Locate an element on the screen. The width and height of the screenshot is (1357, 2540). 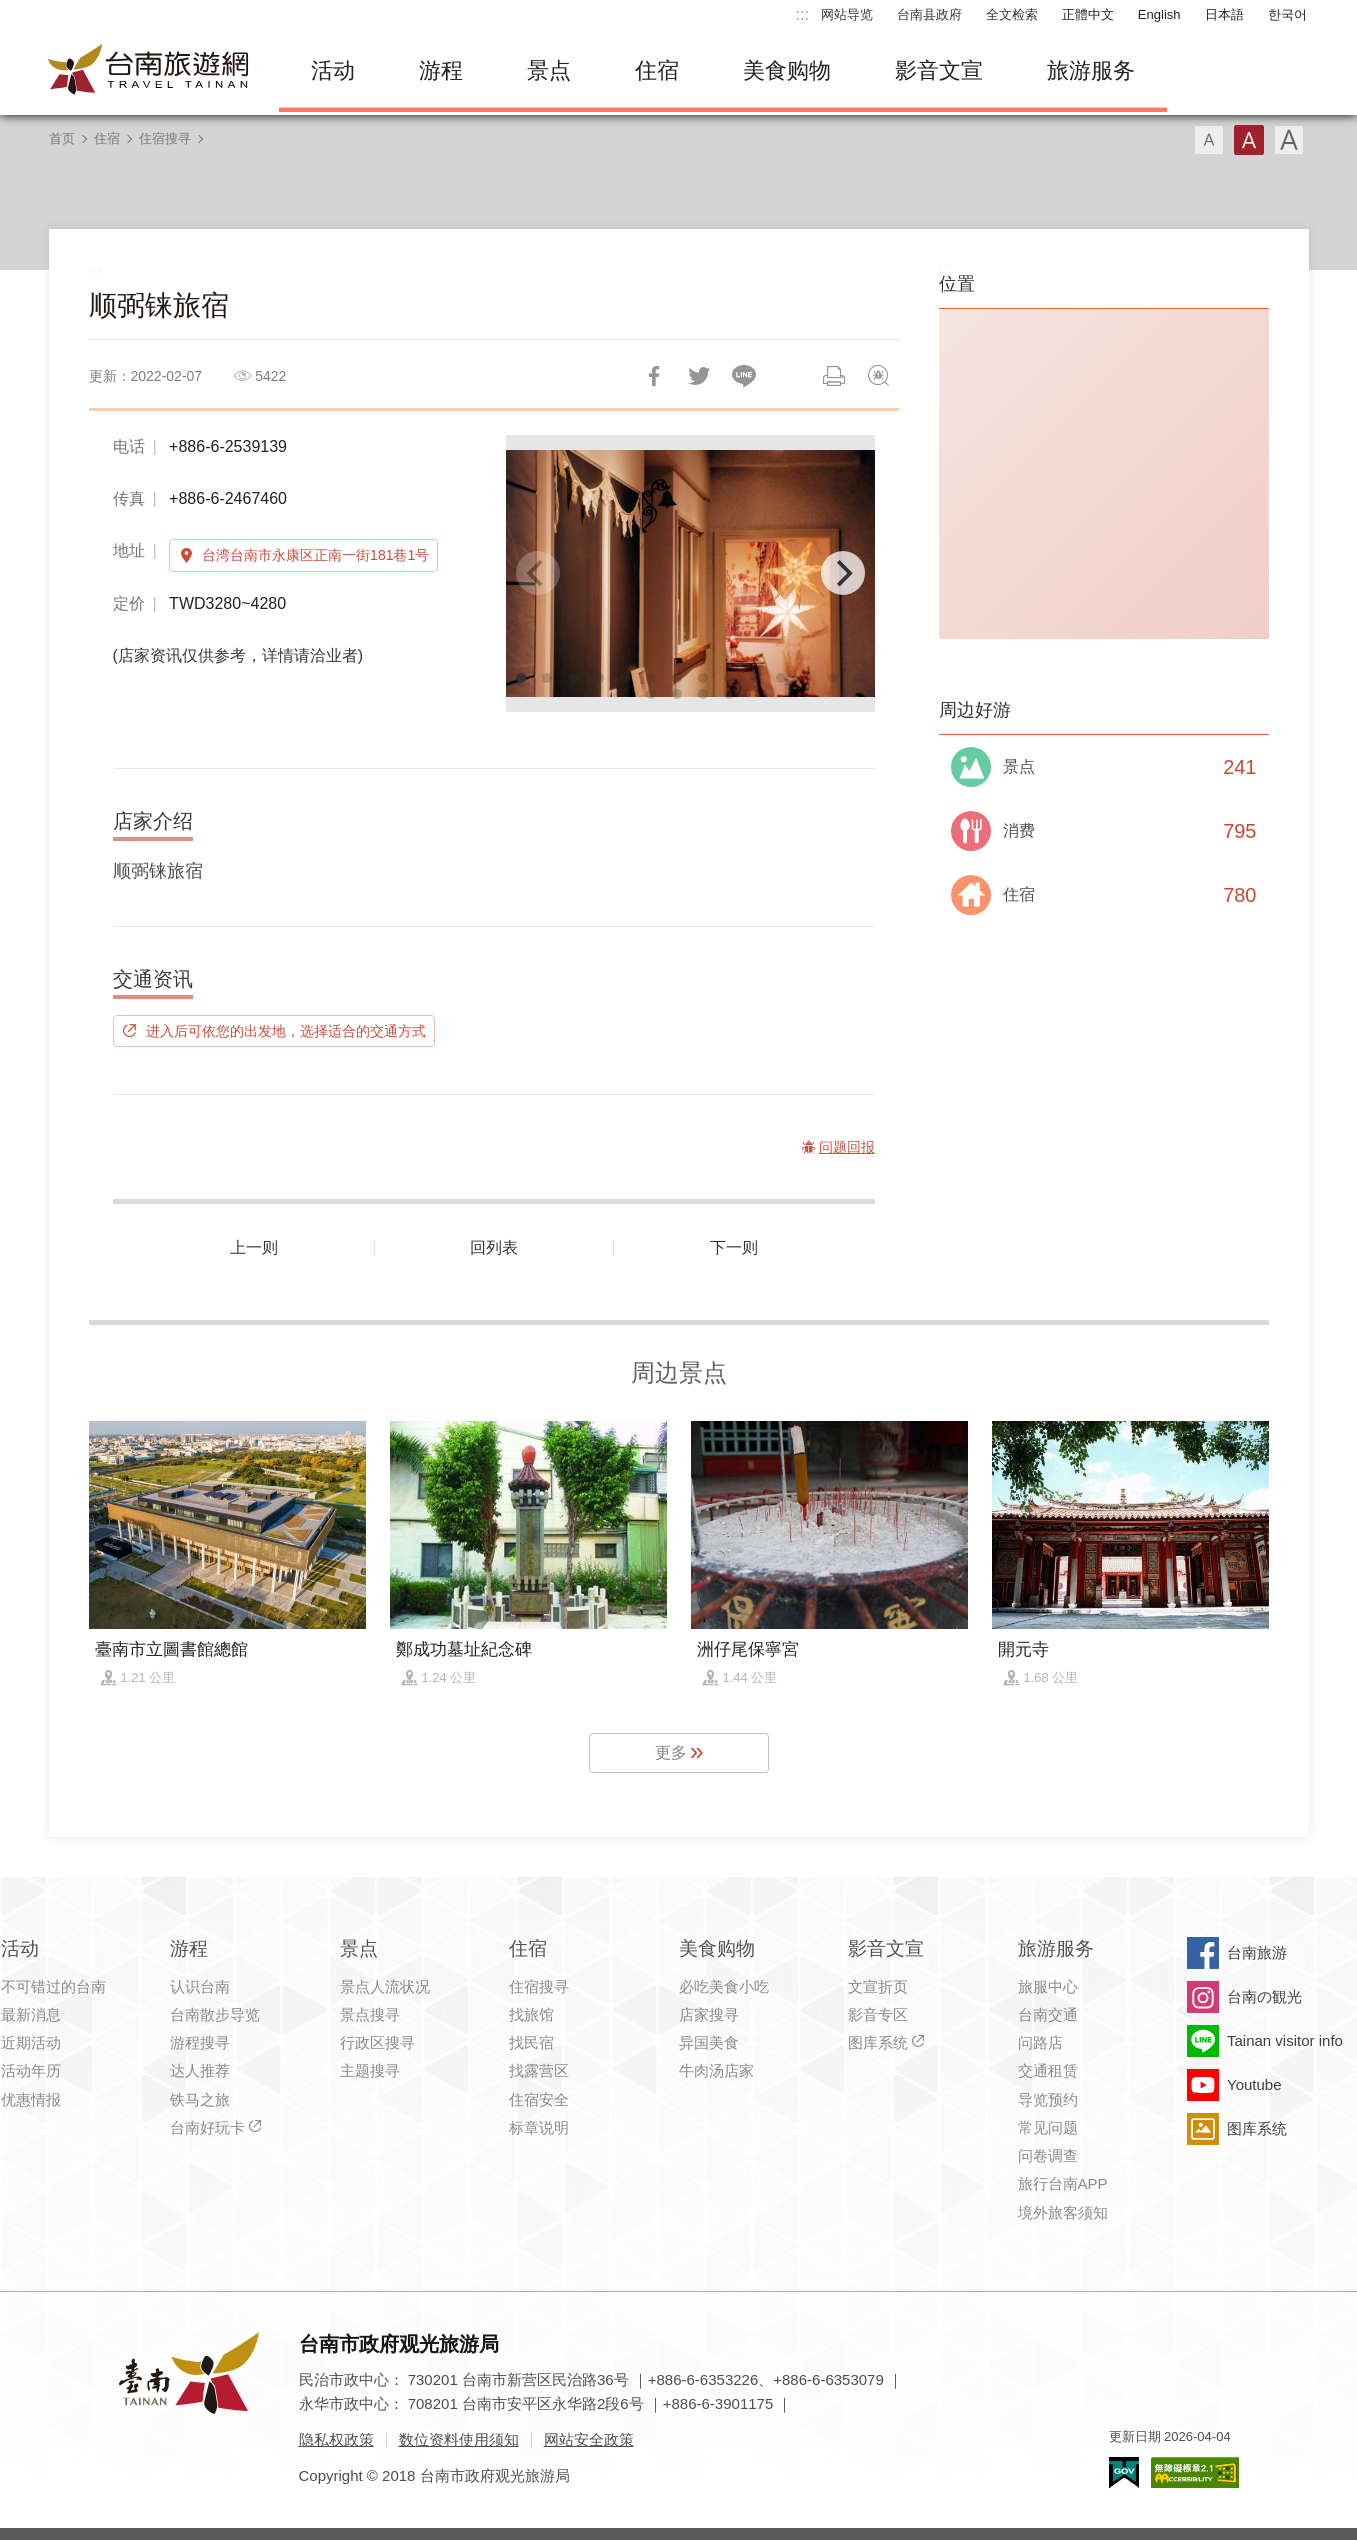
主题搜寻 is located at coordinates (370, 2070).